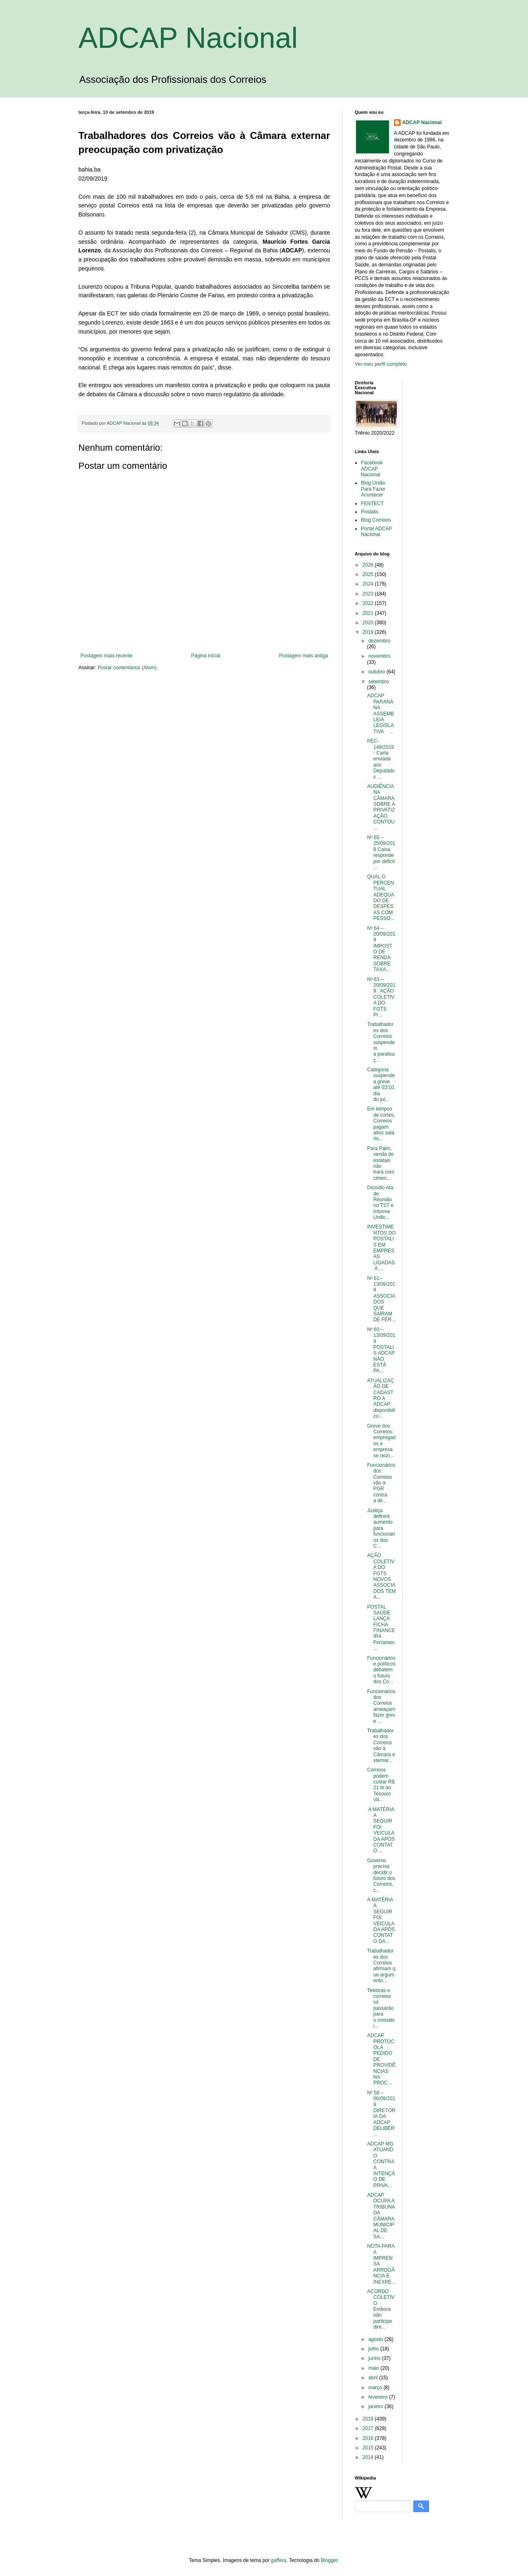 The width and height of the screenshot is (528, 2576). Describe the element at coordinates (381, 1084) in the screenshot. I see `Categoria suspende a greve até 02/10, dia do jul...` at that location.